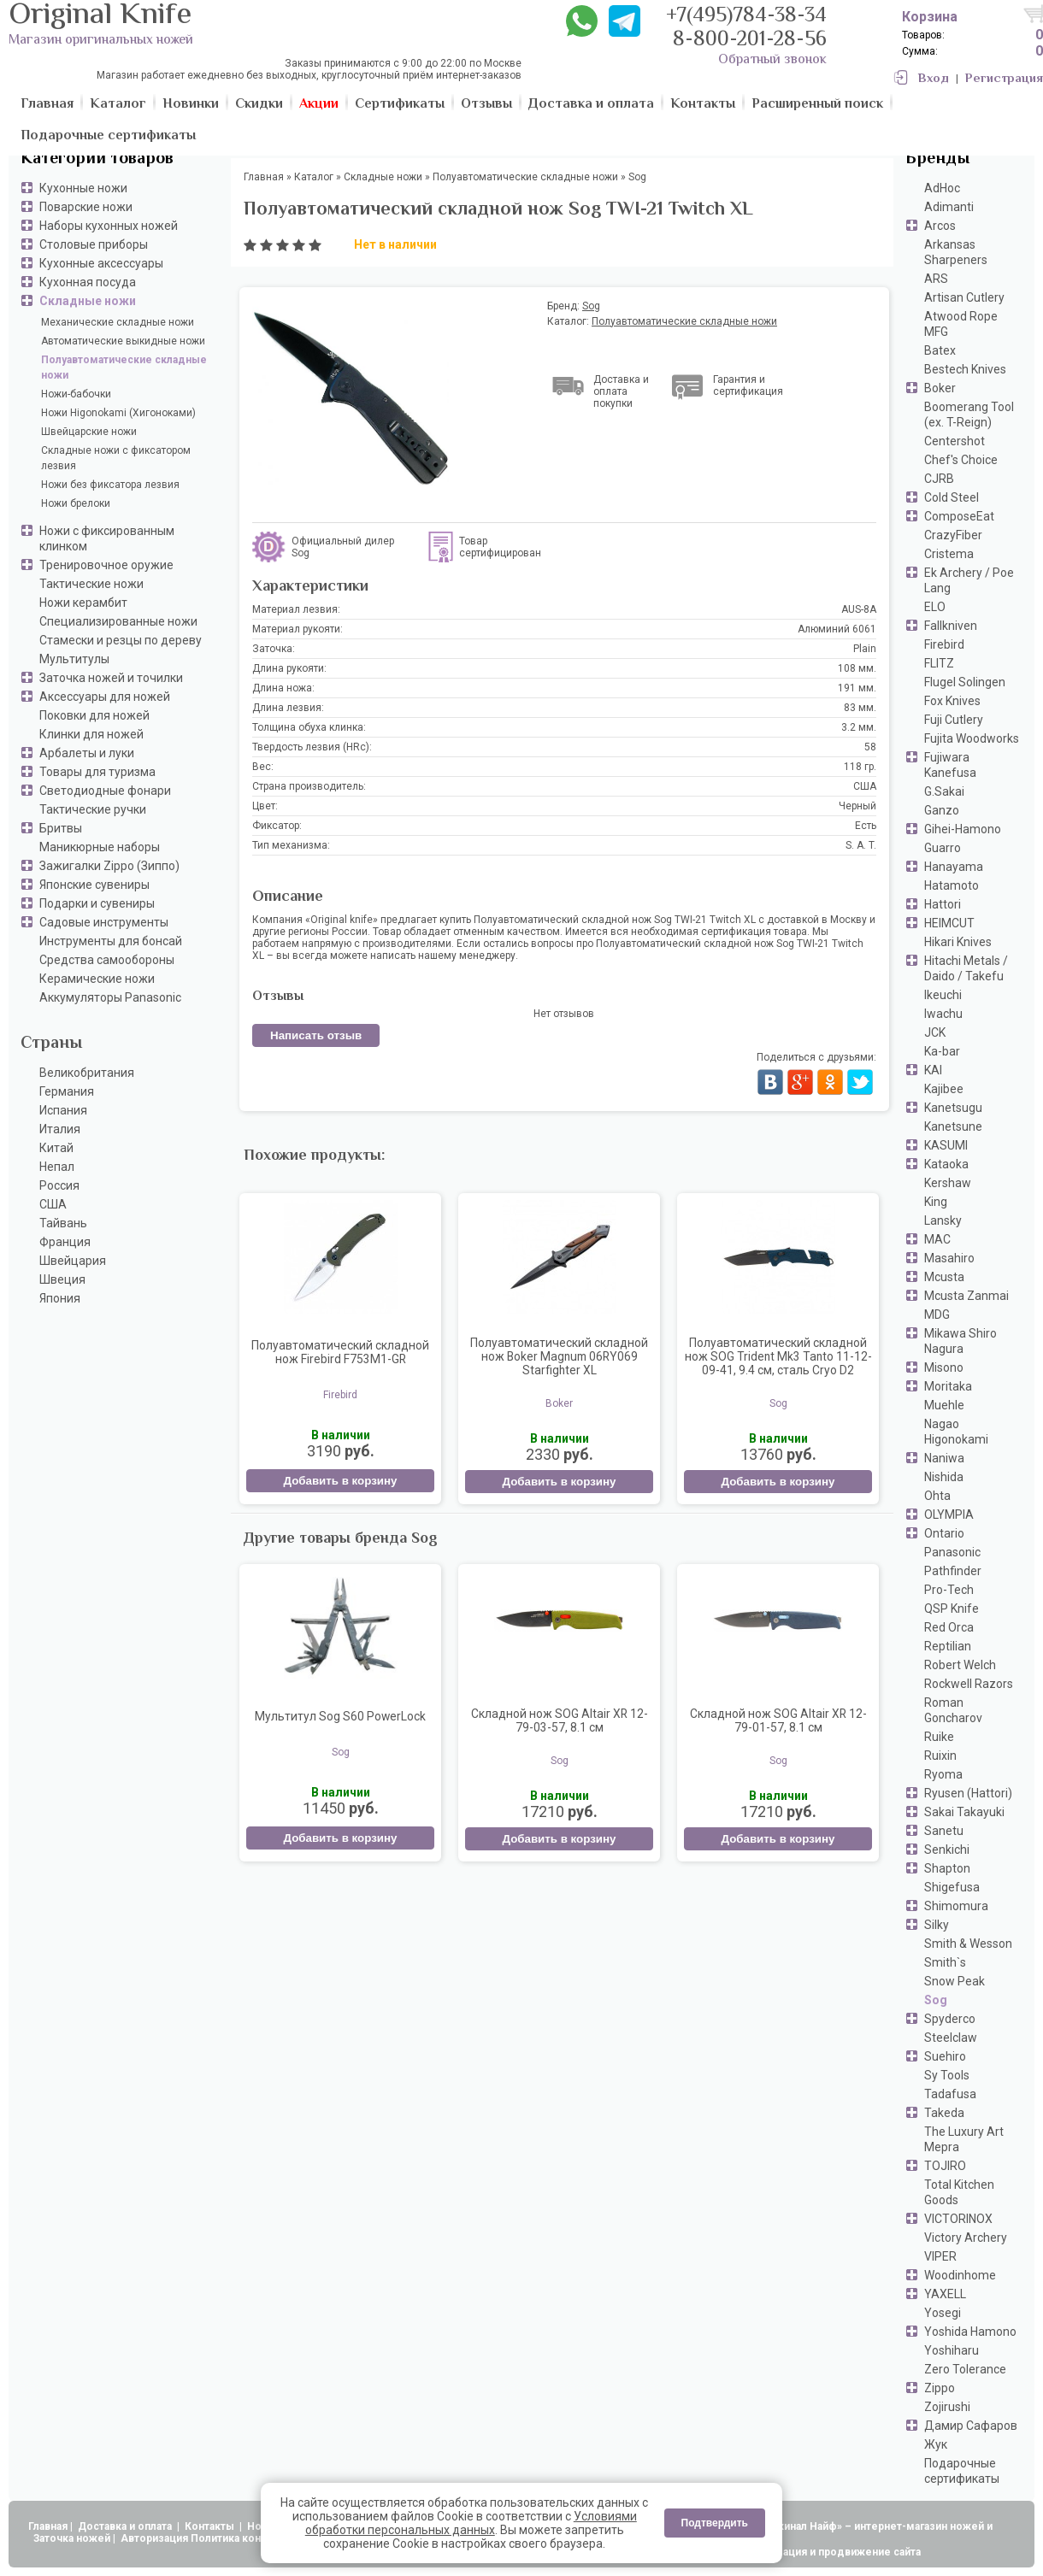 This screenshot has width=1043, height=2576. Describe the element at coordinates (949, 1258) in the screenshot. I see `Masahiro` at that location.